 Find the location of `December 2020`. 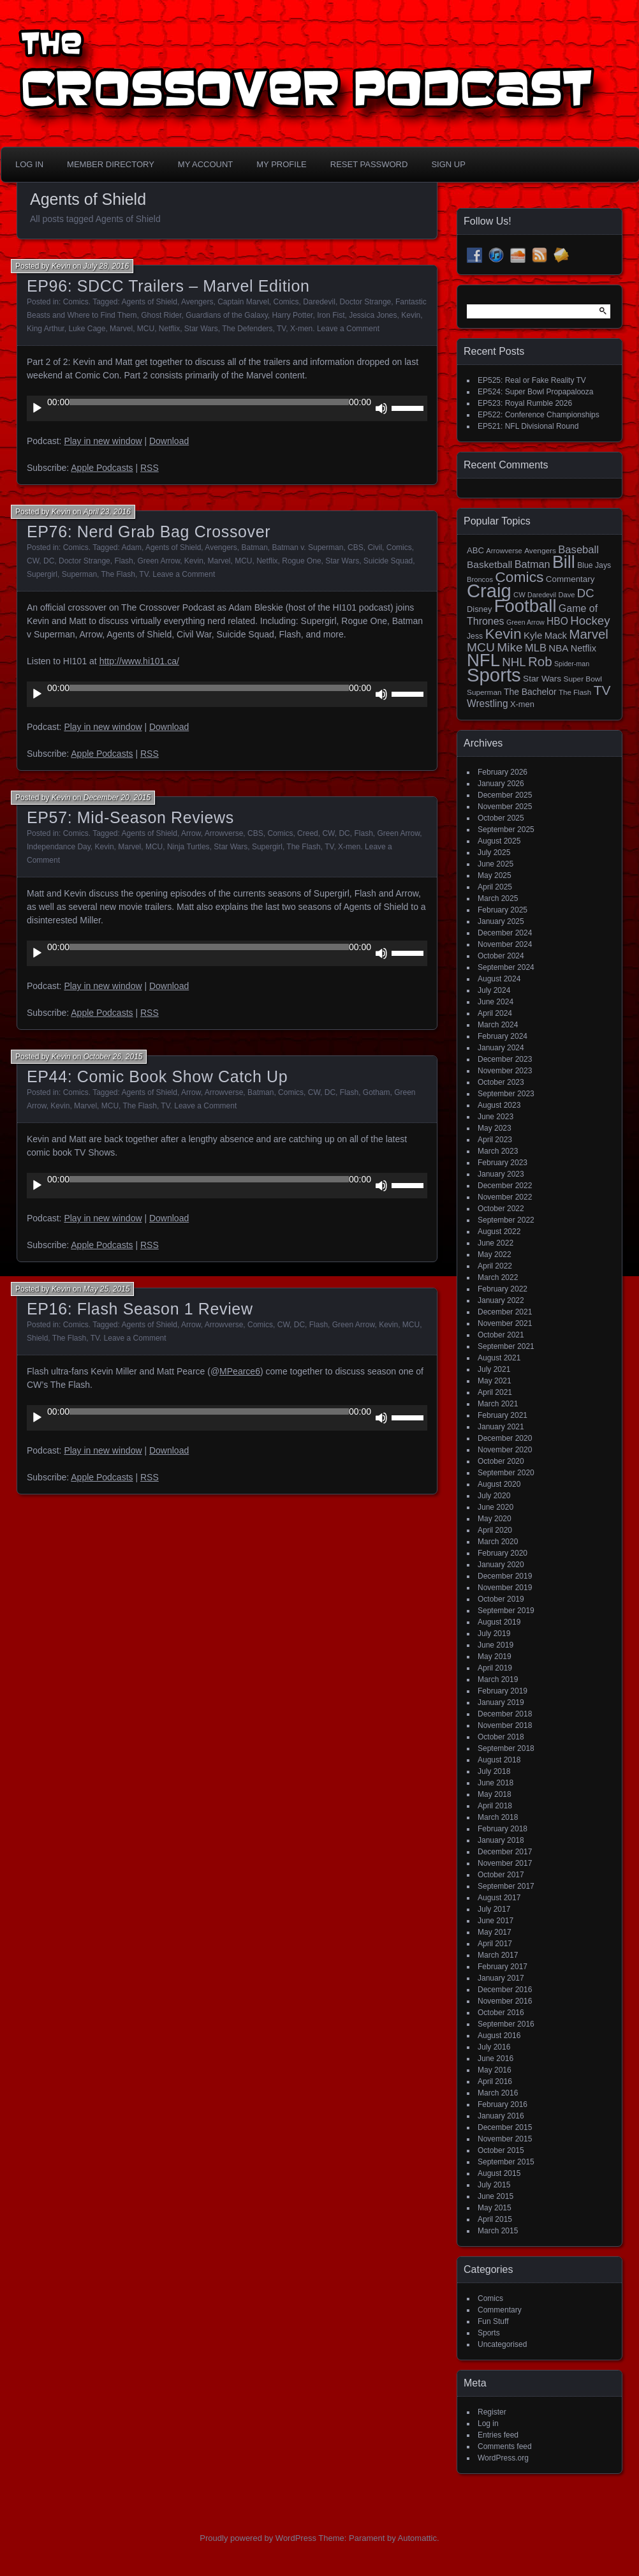

December 2020 is located at coordinates (505, 1438).